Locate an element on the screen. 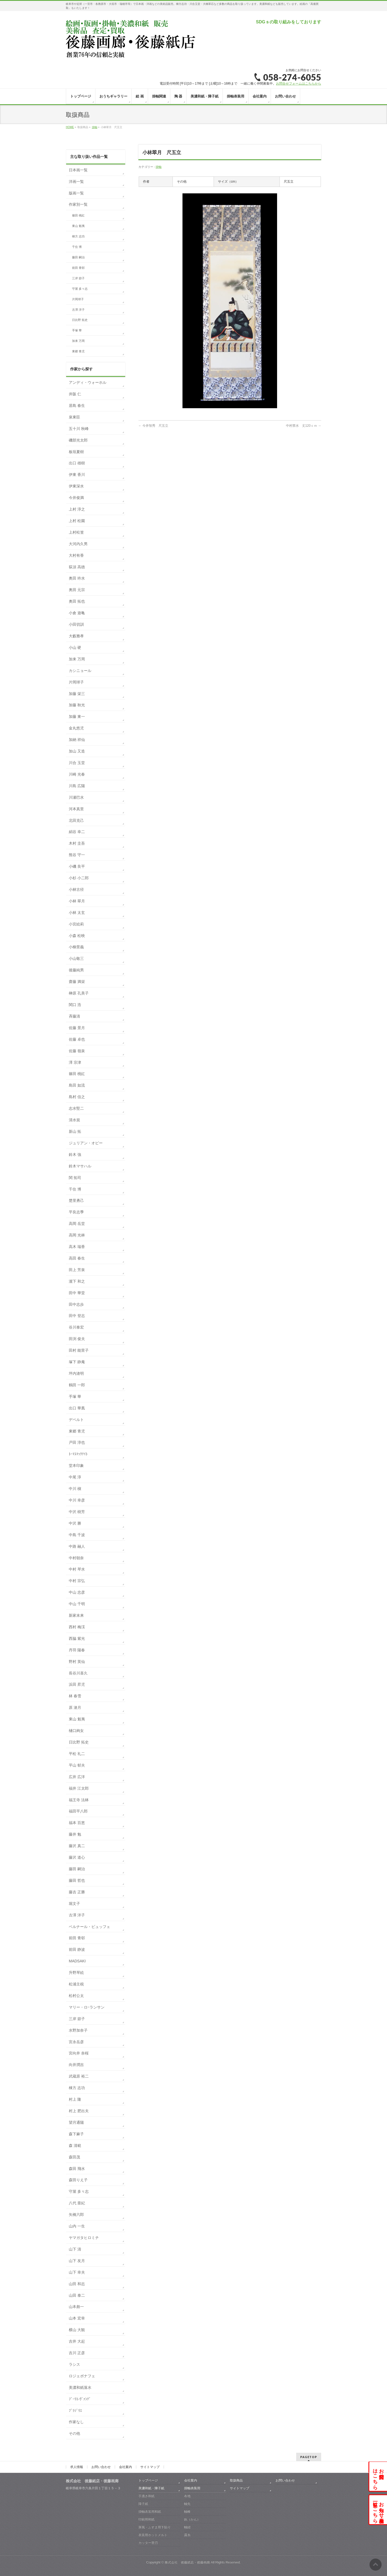  上村 淳之 is located at coordinates (77, 509).